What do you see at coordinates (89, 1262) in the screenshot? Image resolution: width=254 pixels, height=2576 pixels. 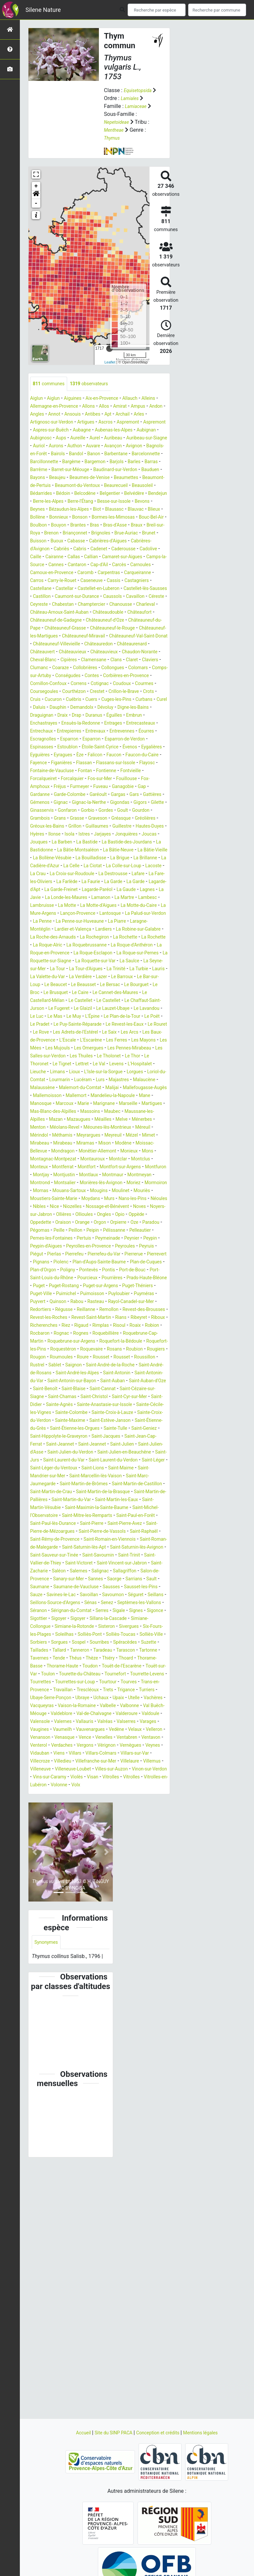 I see `Mondragon` at bounding box center [89, 1262].